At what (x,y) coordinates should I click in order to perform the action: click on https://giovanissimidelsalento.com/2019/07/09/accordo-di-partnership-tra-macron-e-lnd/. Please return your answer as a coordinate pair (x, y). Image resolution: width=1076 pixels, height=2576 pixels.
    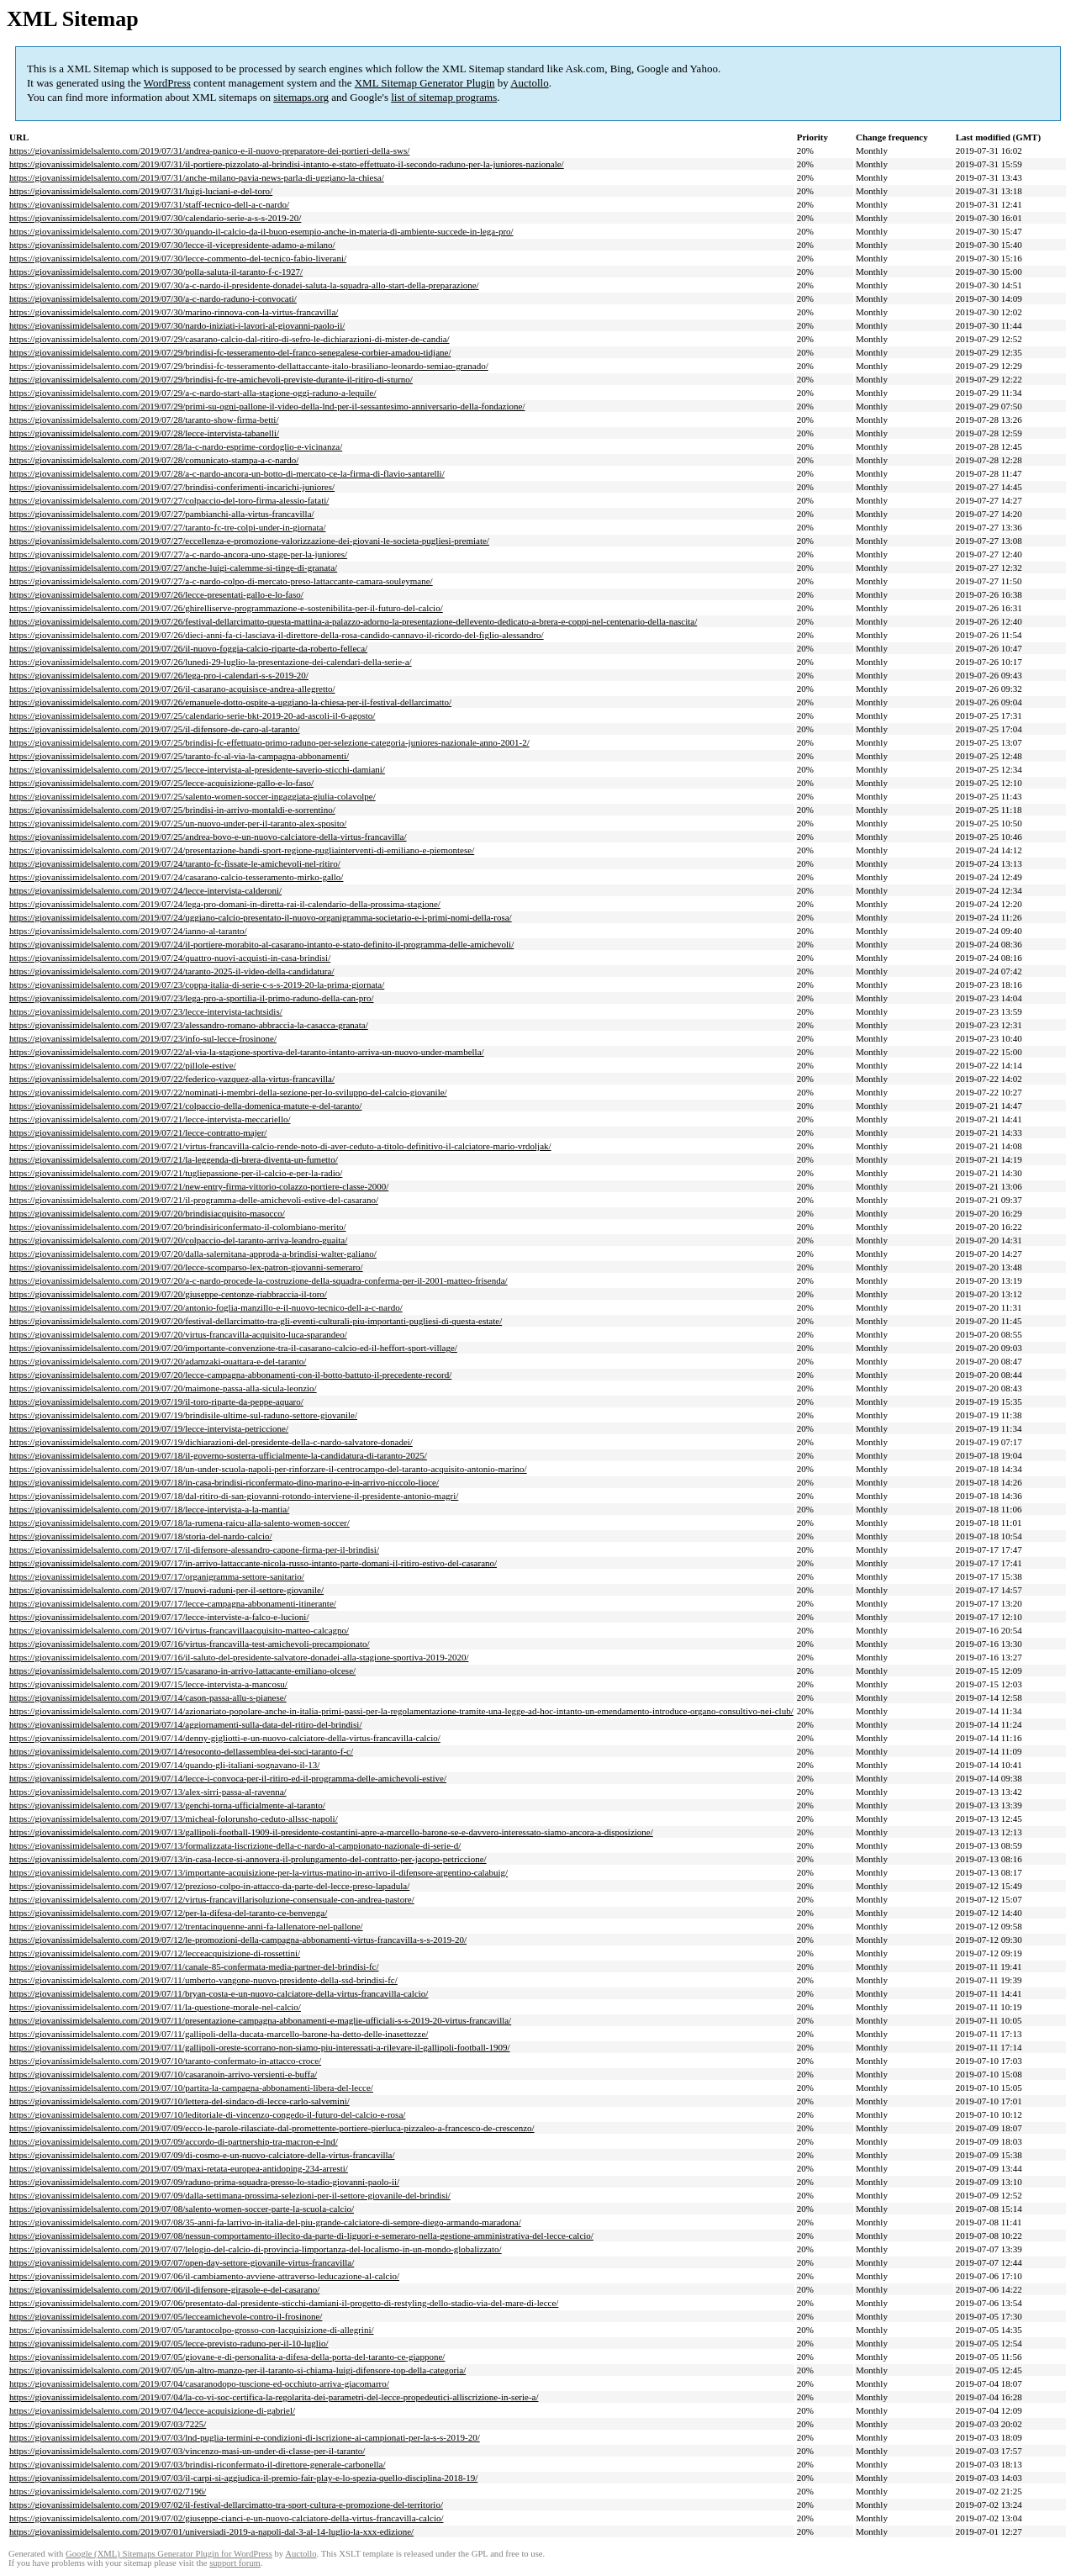
    Looking at the image, I should click on (173, 2141).